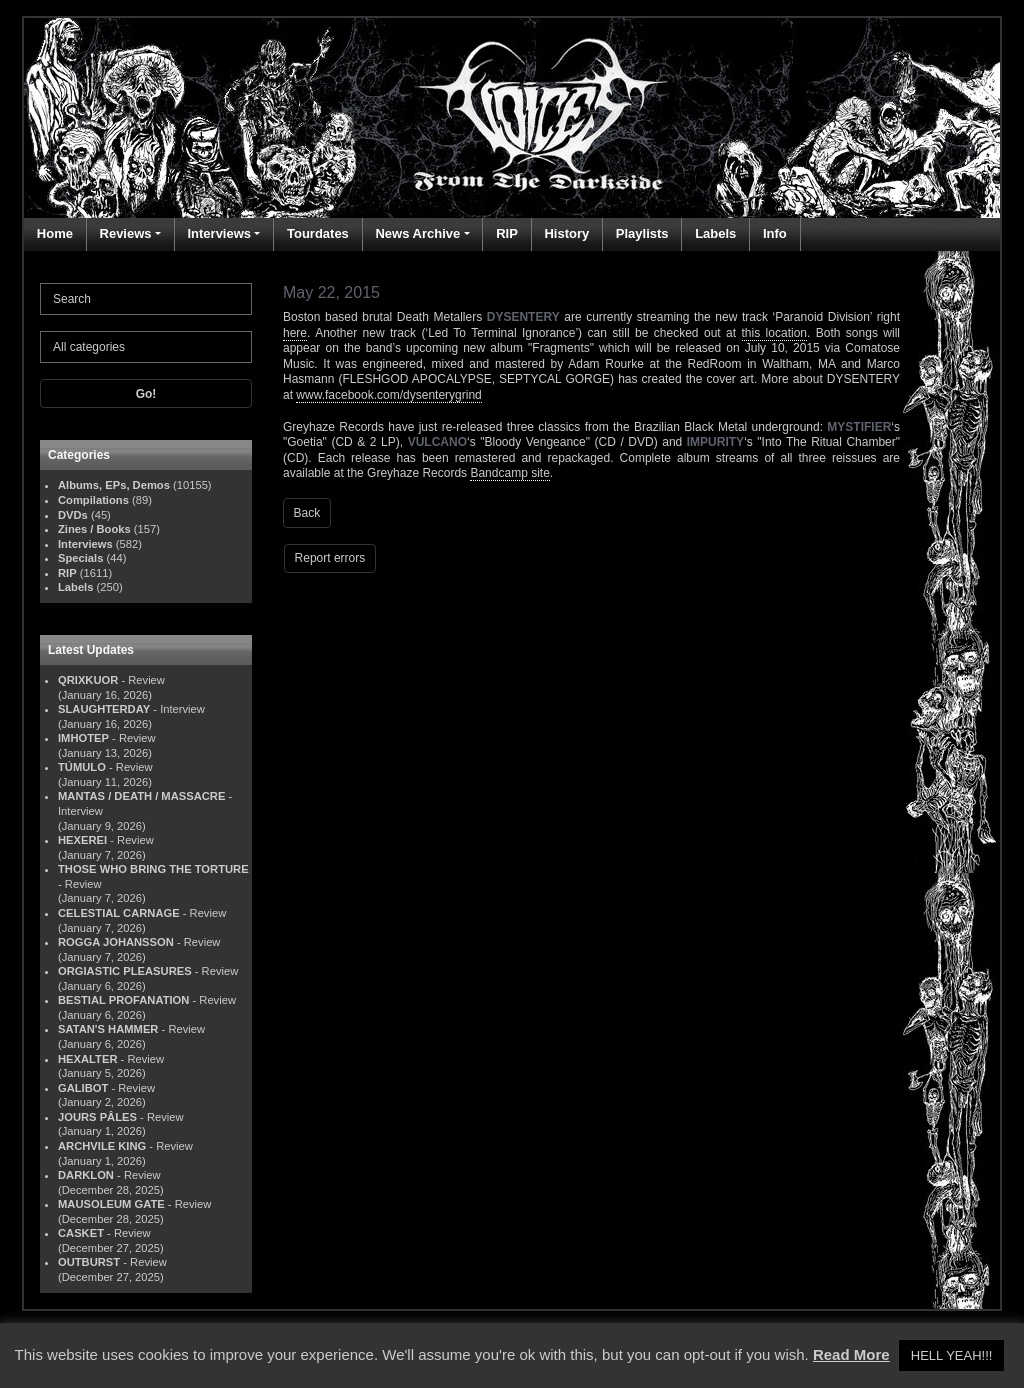  I want to click on HELL YEAH!!! [button], so click(952, 1355).